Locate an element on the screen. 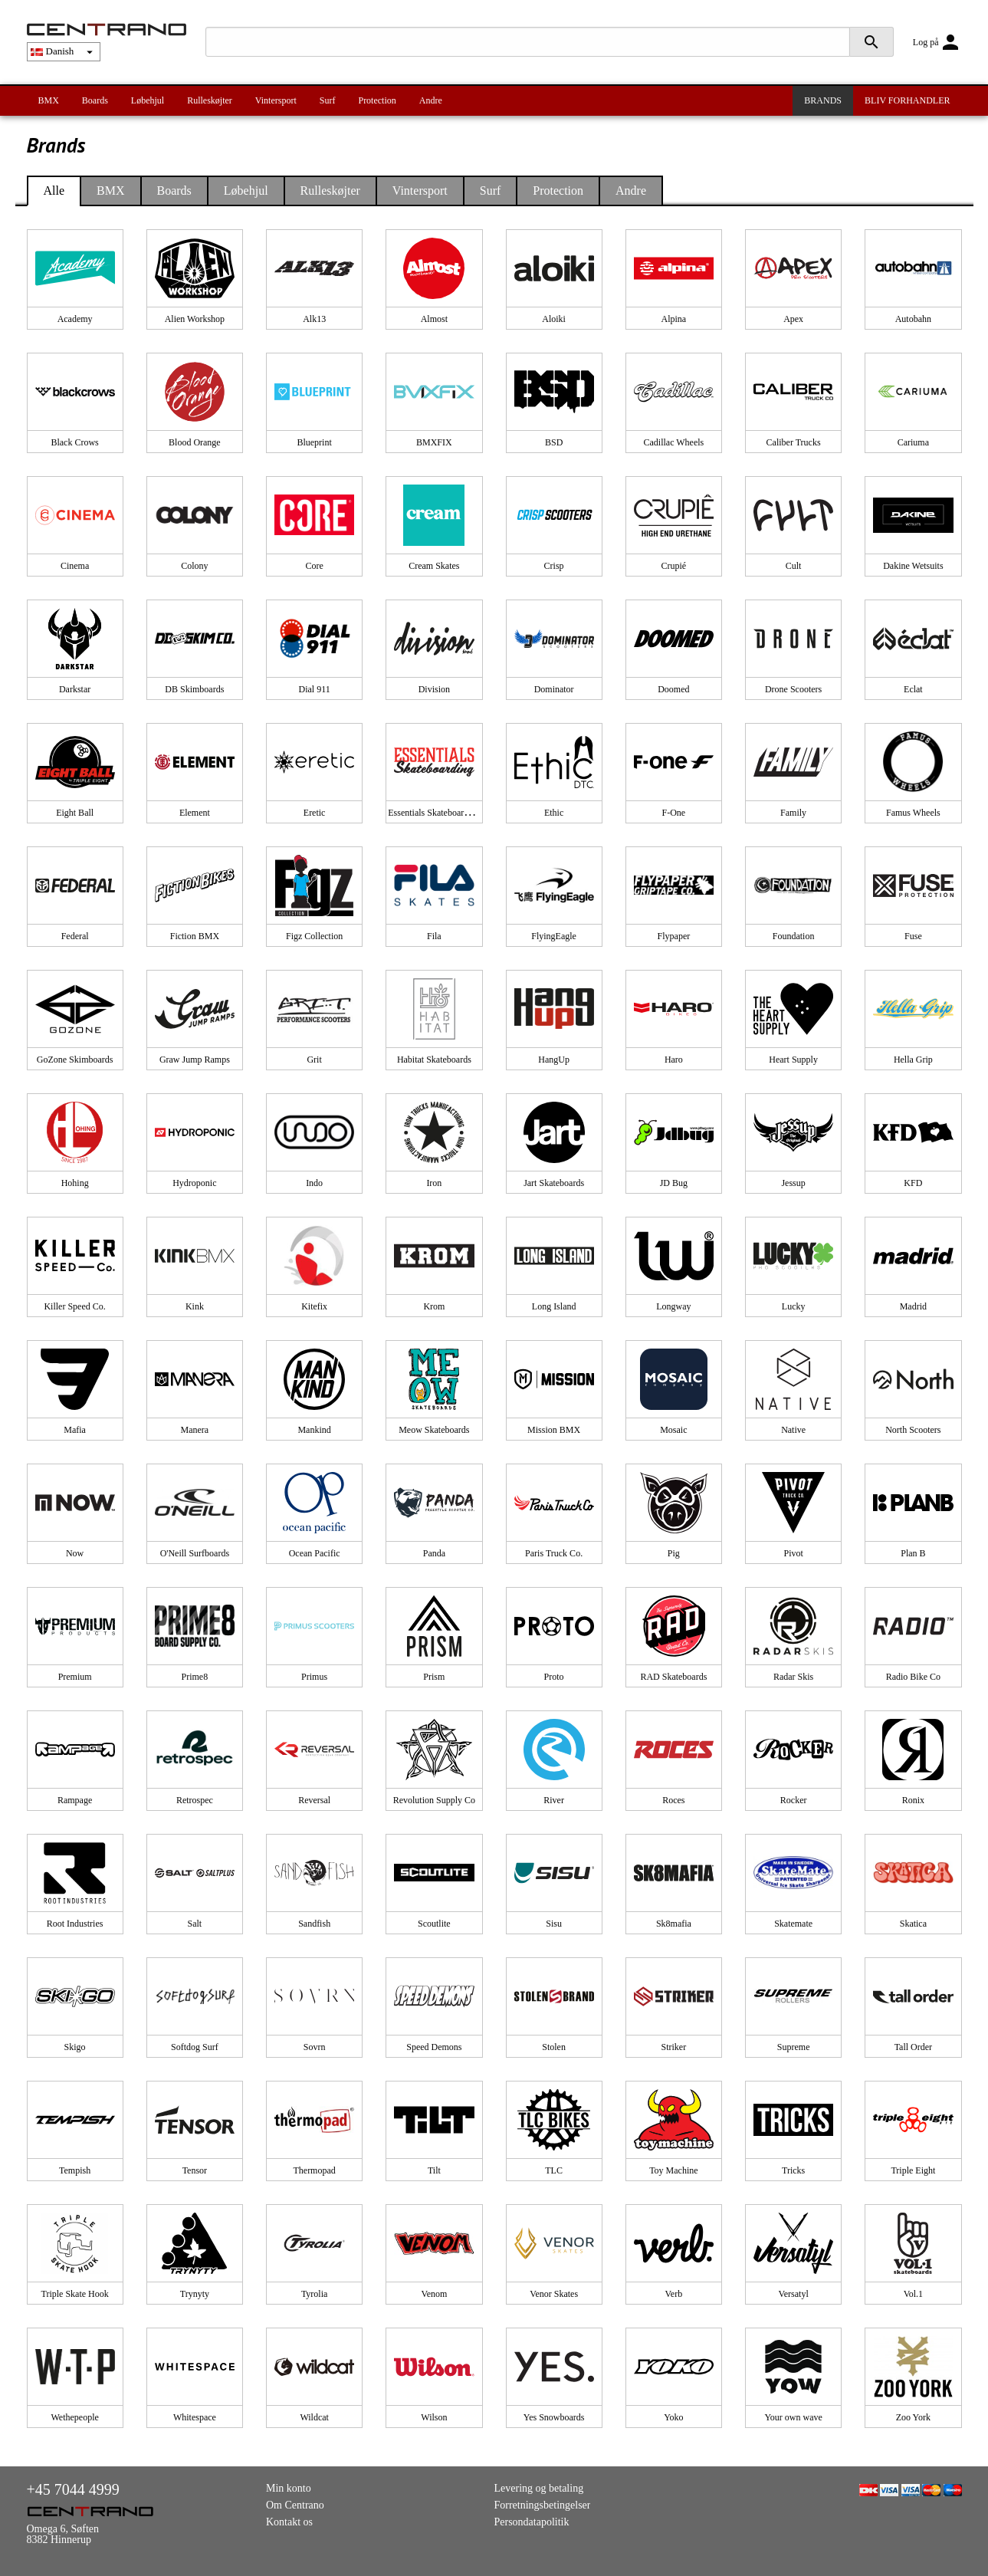 This screenshot has width=988, height=2576. Tensor is located at coordinates (194, 2170).